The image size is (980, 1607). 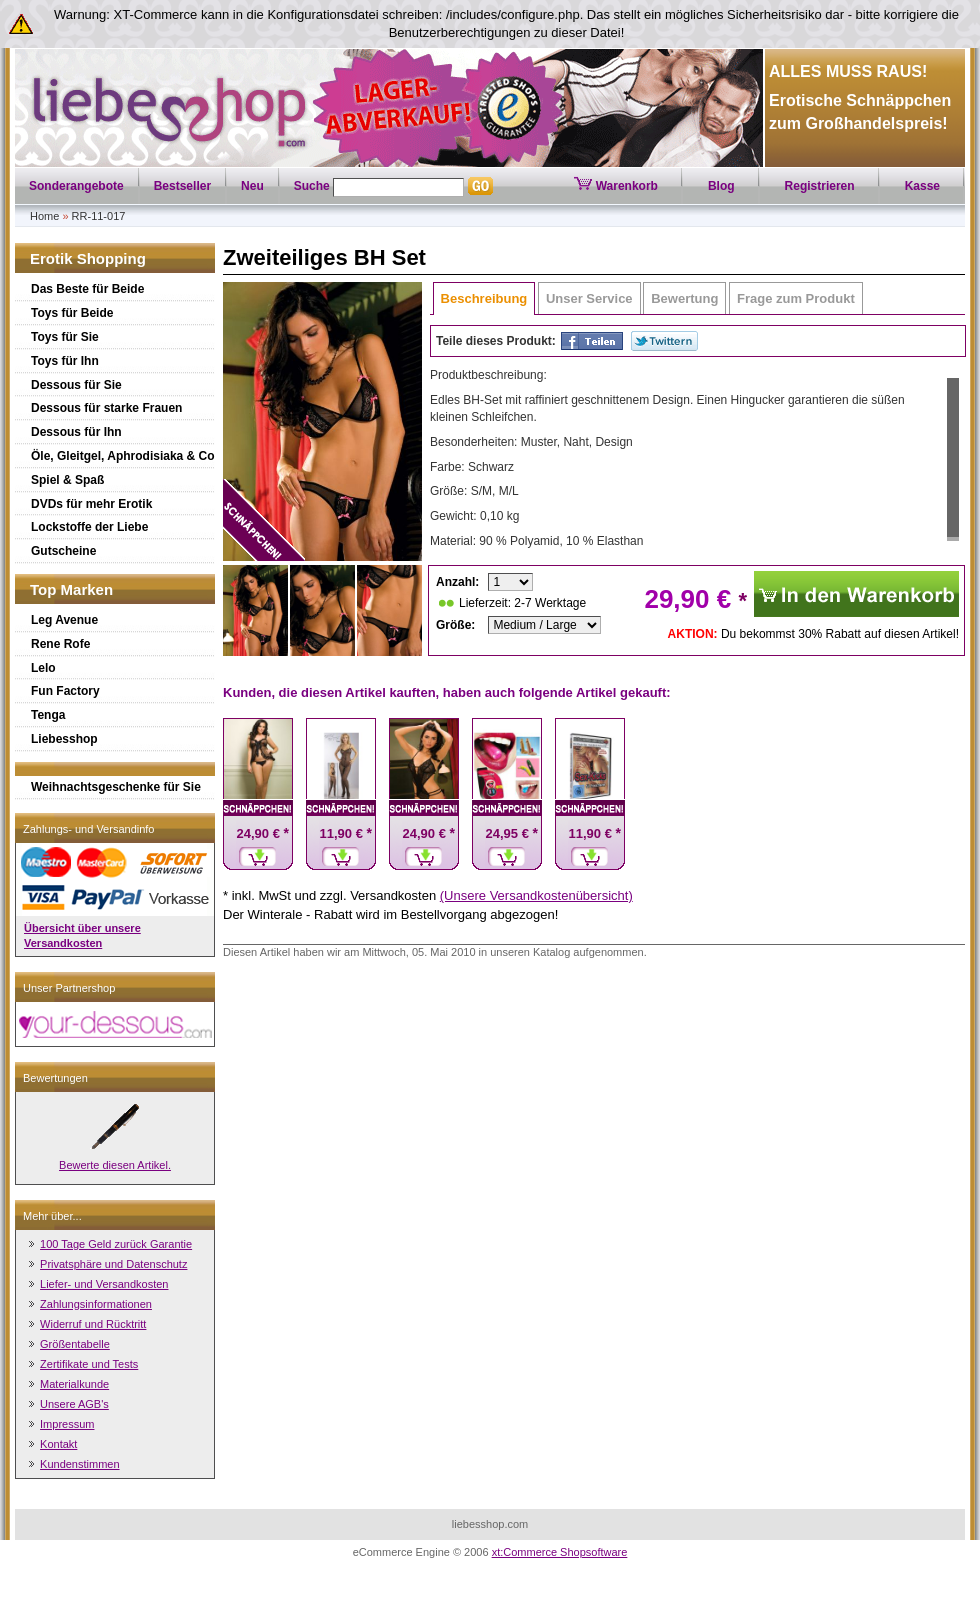 What do you see at coordinates (96, 1304) in the screenshot?
I see `Zahlungsinformationen` at bounding box center [96, 1304].